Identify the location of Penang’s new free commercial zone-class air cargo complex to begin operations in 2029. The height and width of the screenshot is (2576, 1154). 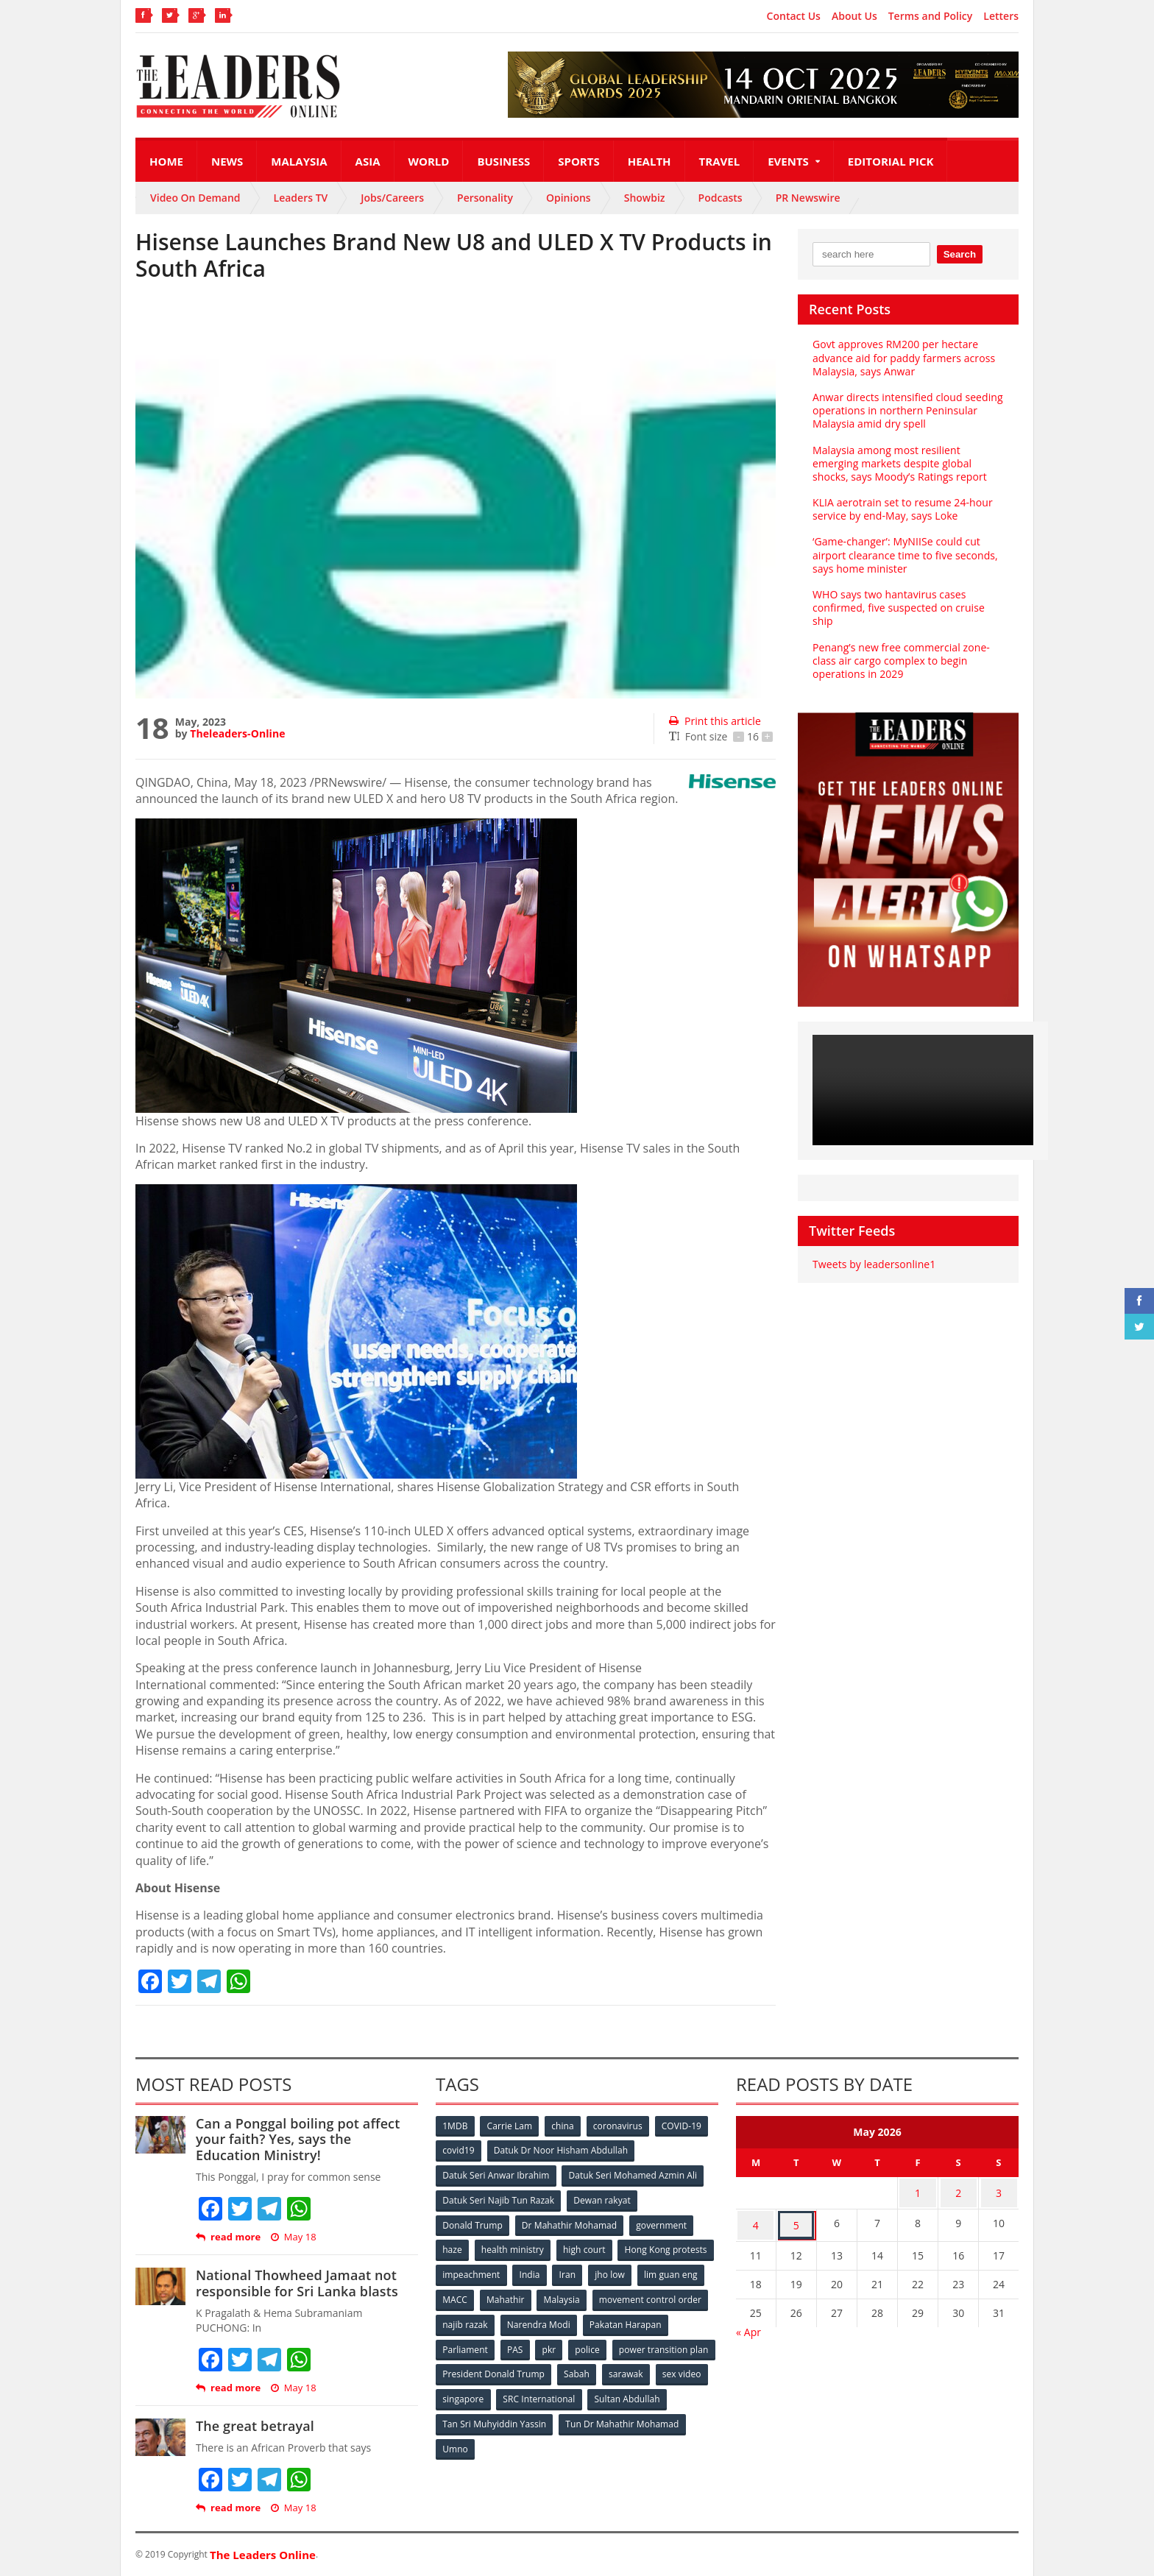
(900, 660).